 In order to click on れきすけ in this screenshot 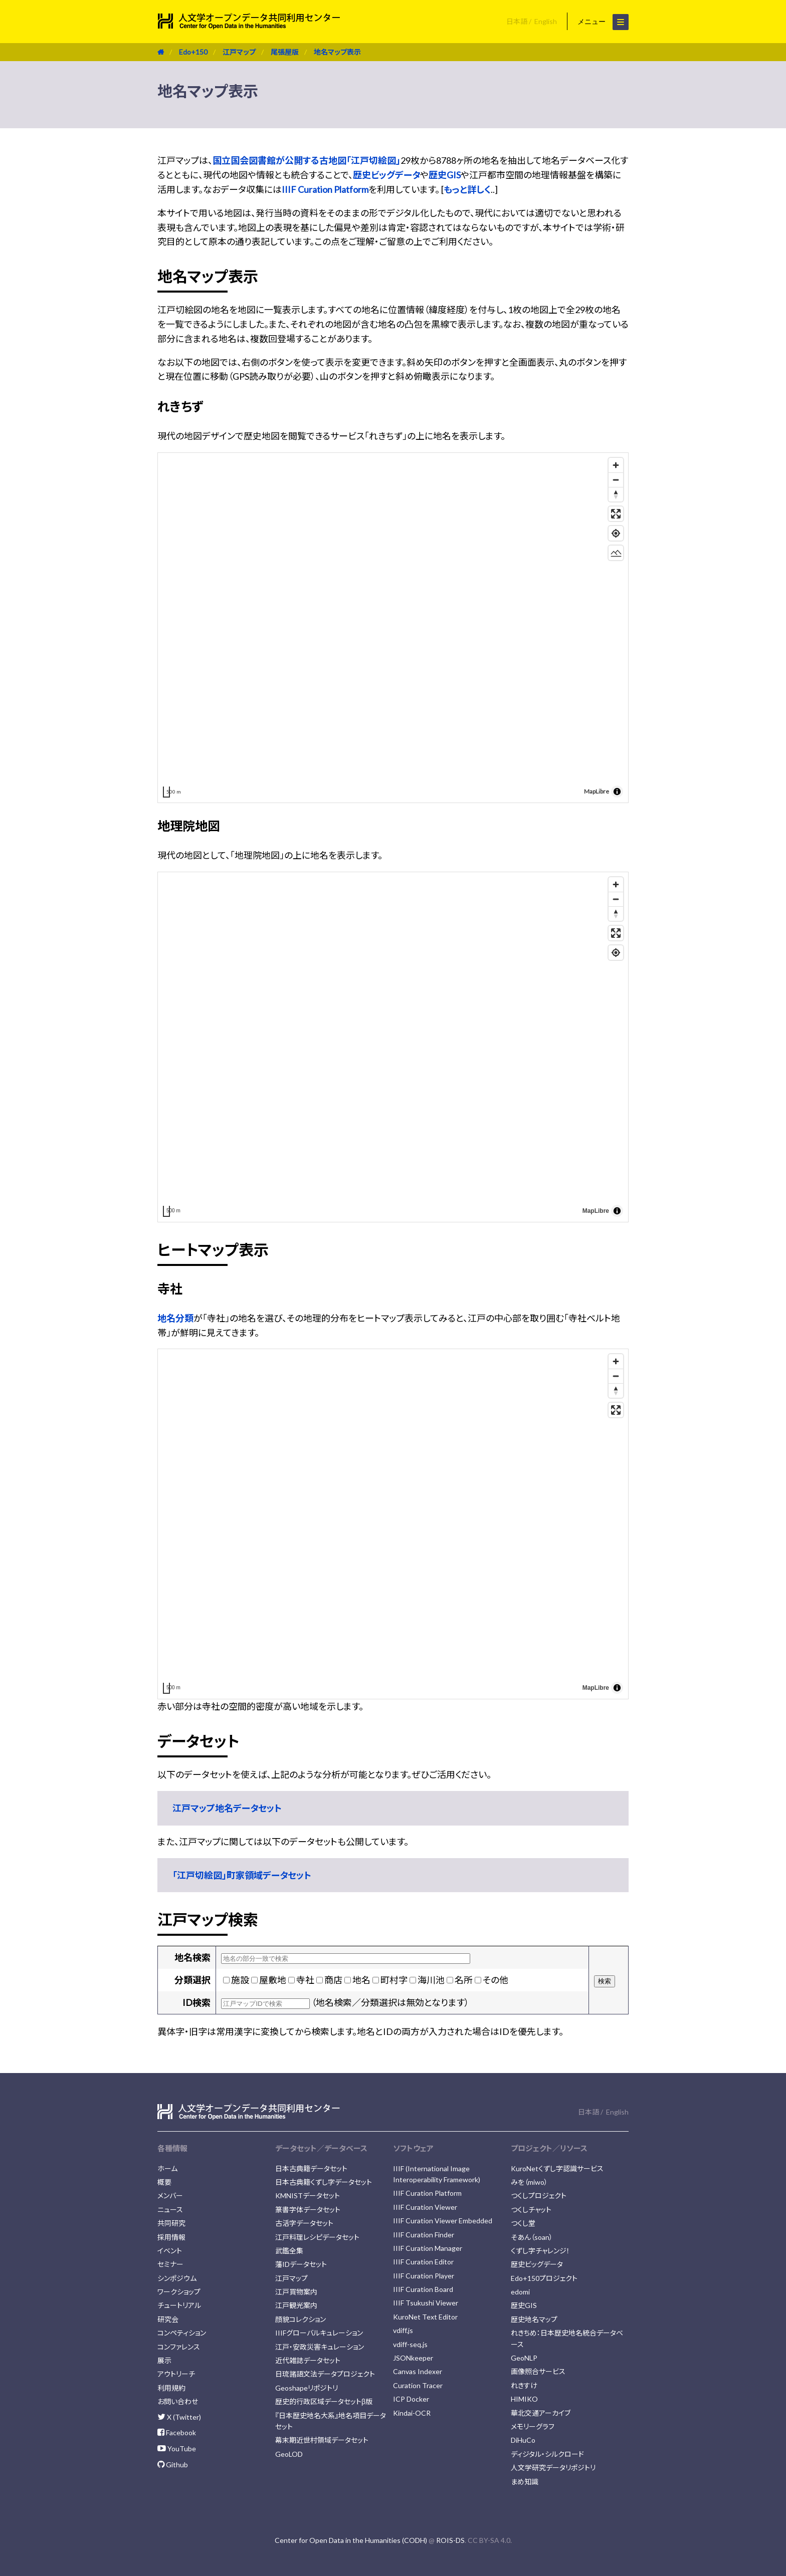, I will do `click(524, 2385)`.